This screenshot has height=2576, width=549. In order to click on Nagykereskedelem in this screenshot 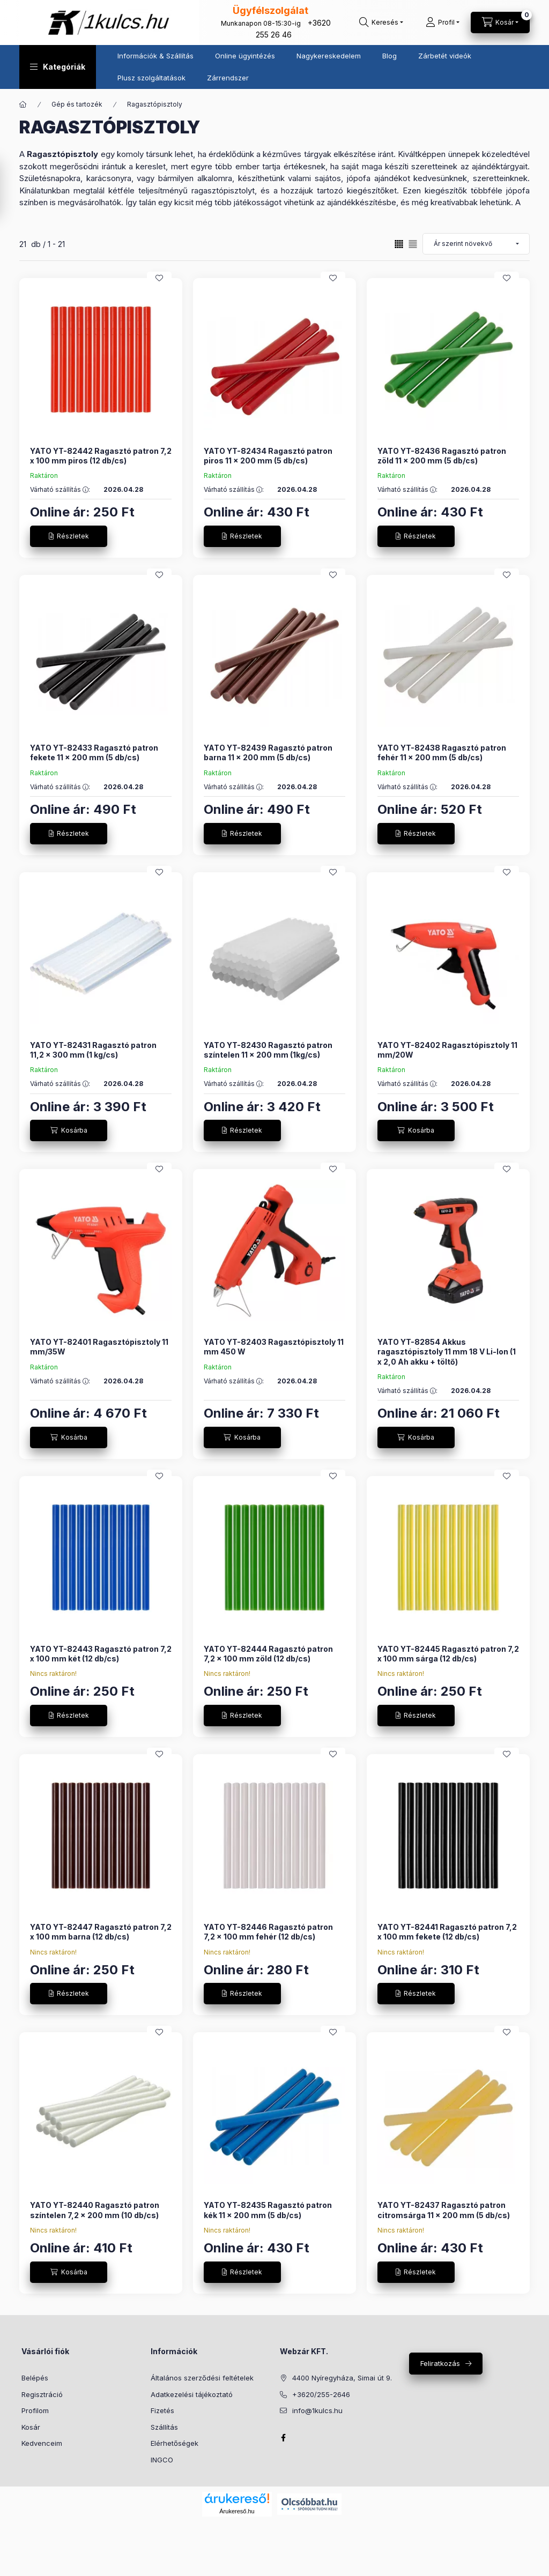, I will do `click(328, 55)`.